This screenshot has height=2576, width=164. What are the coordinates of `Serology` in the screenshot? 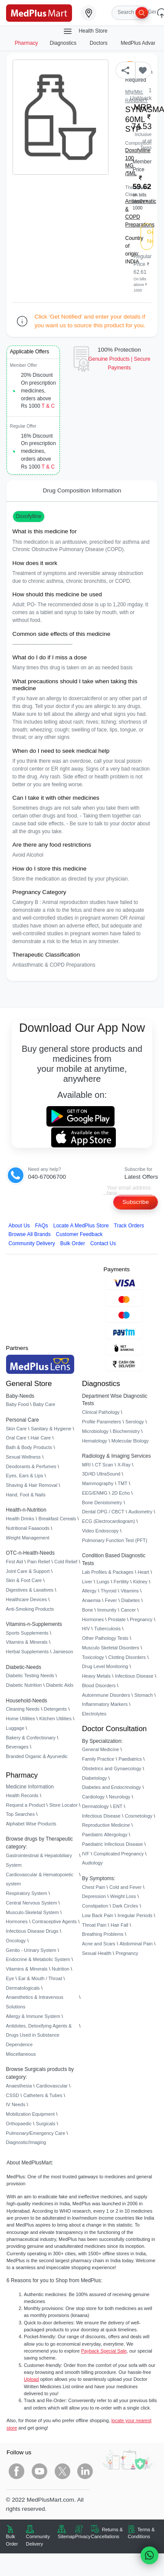 It's located at (134, 1421).